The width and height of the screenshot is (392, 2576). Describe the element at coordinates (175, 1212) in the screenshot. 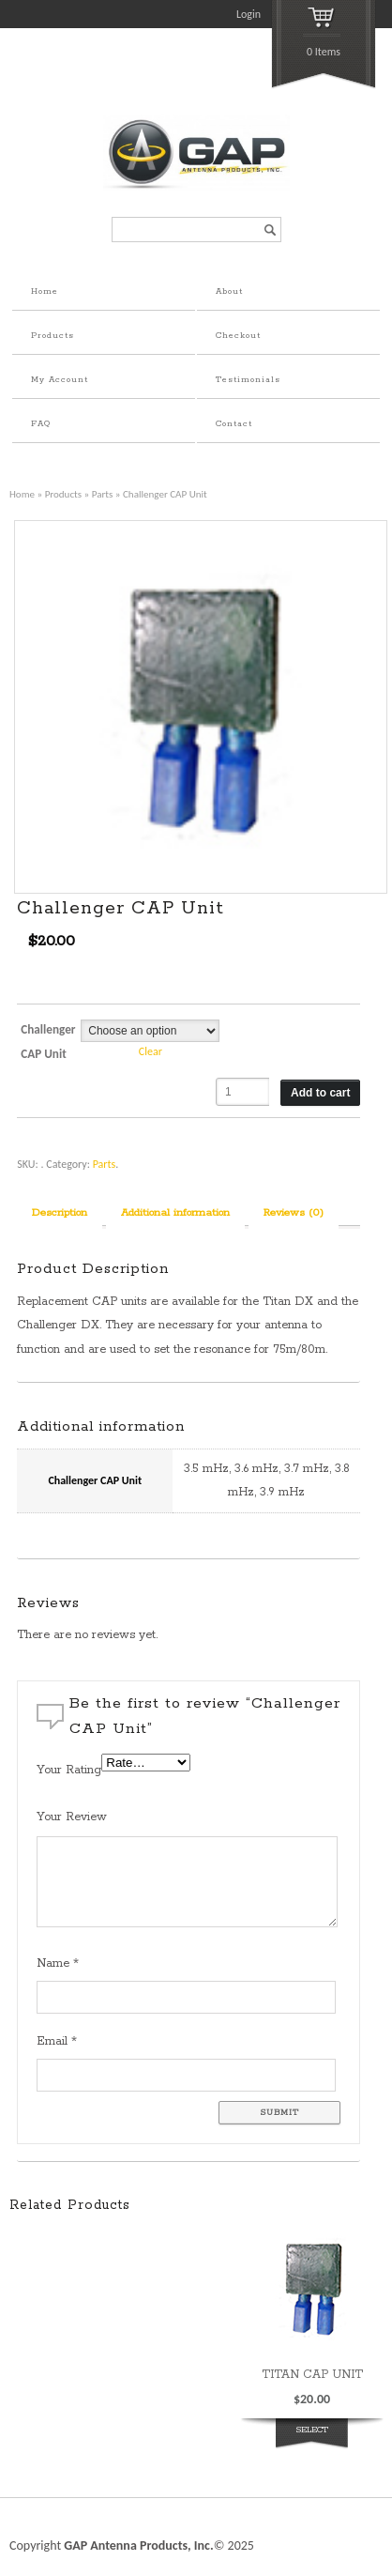

I see `Additional information` at that location.